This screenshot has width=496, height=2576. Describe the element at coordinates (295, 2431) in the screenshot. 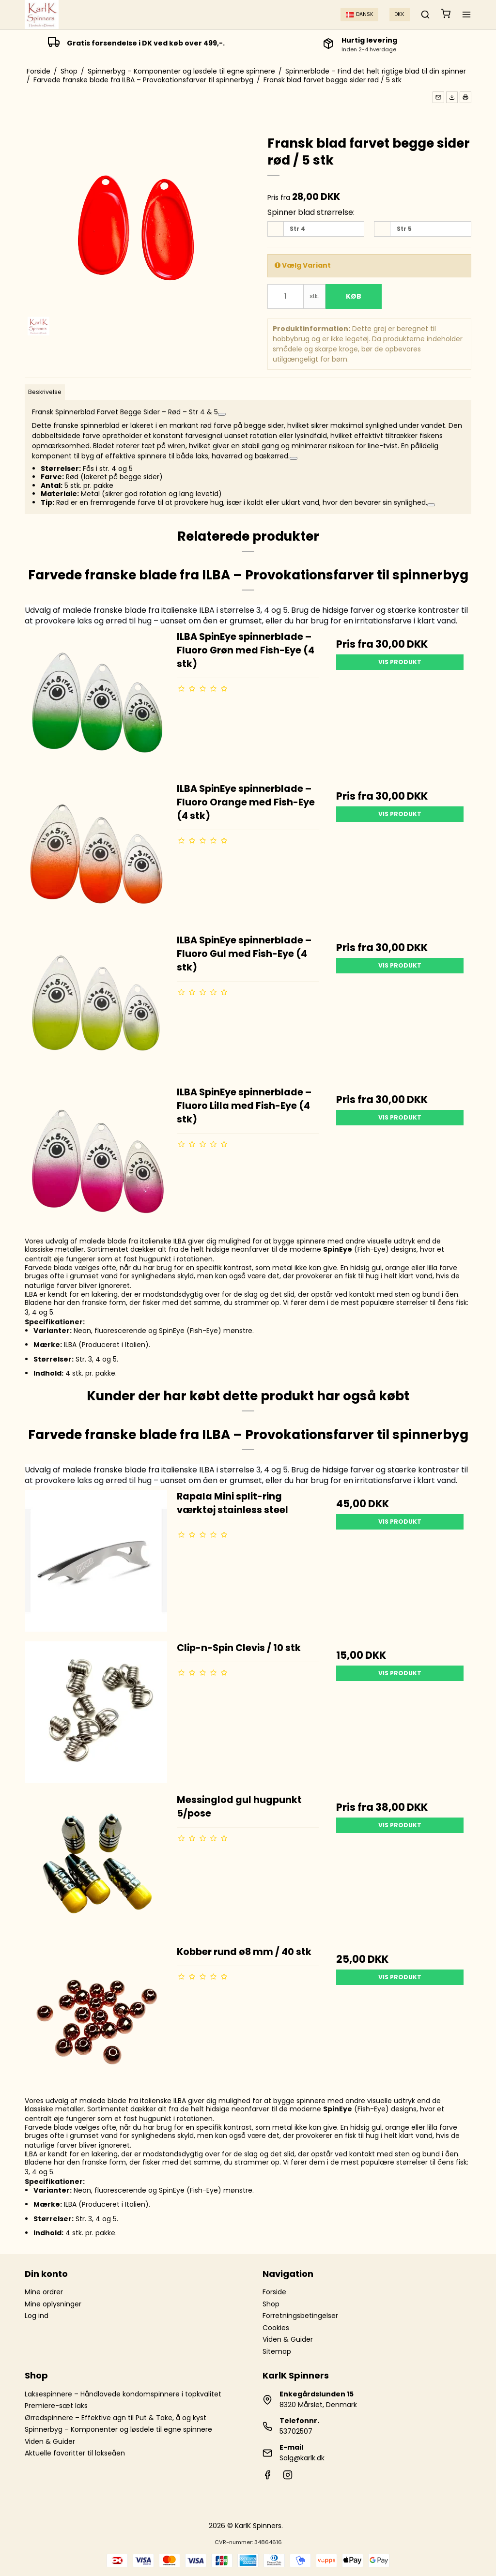

I see `53702507` at that location.